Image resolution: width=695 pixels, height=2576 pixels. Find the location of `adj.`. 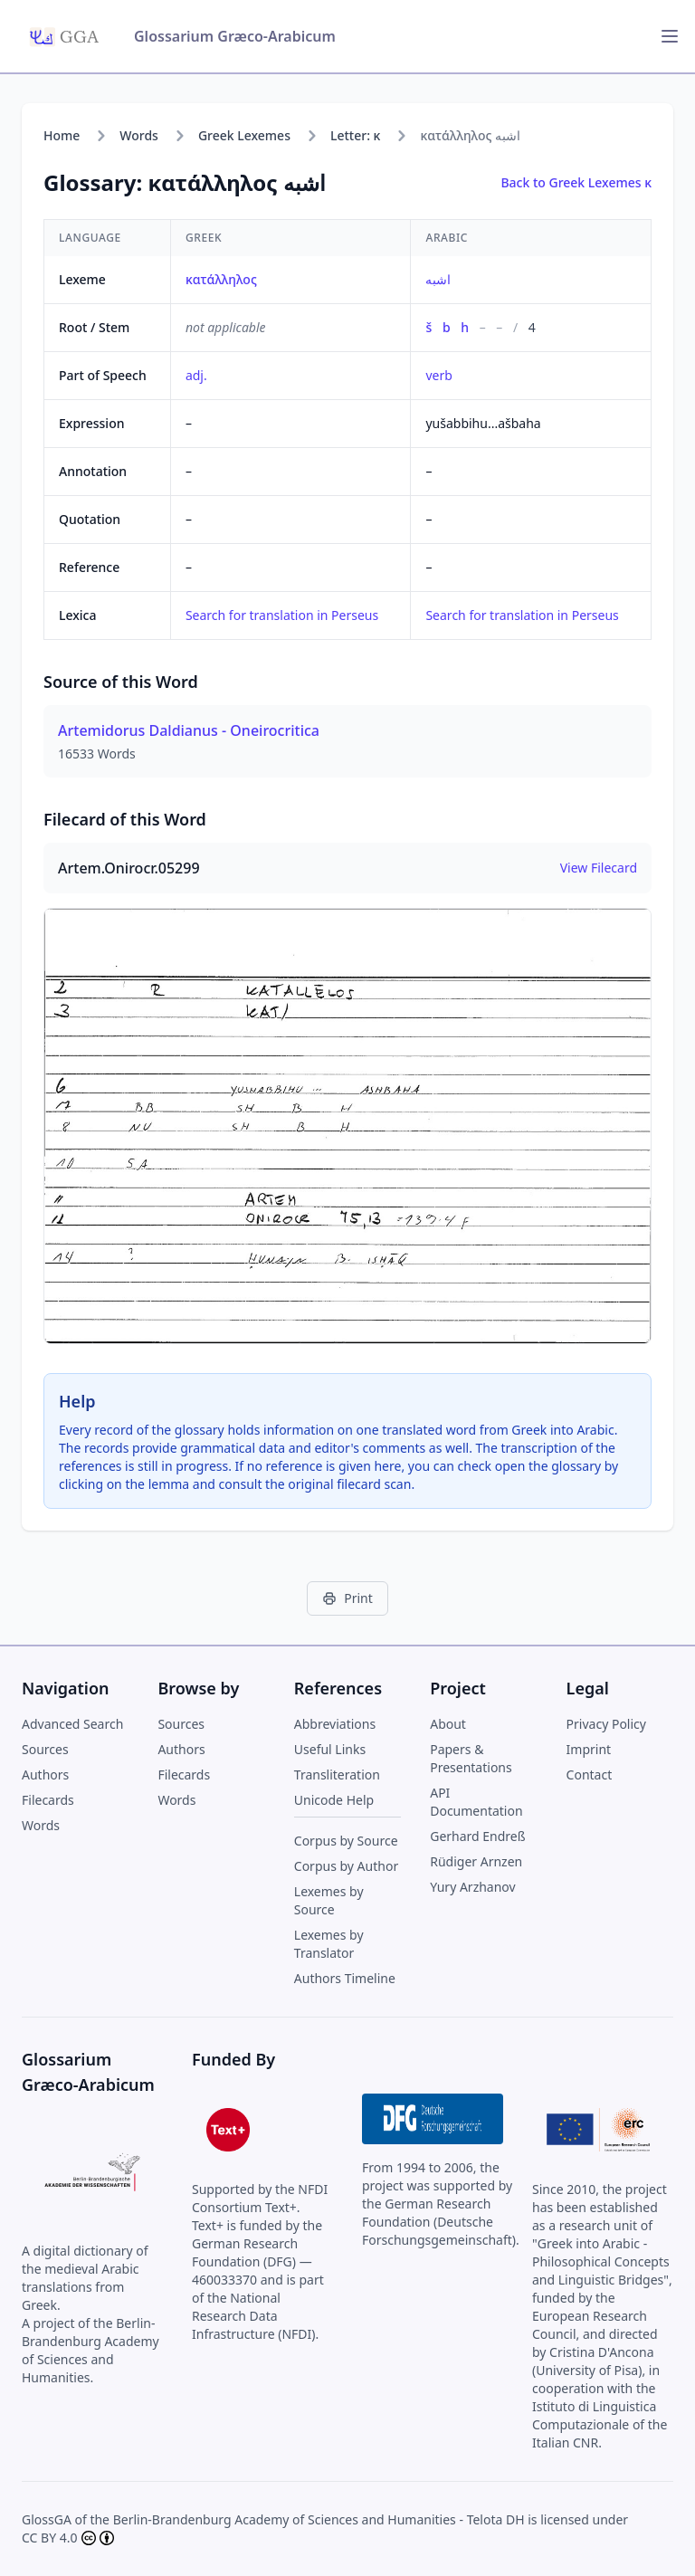

adj. is located at coordinates (196, 375).